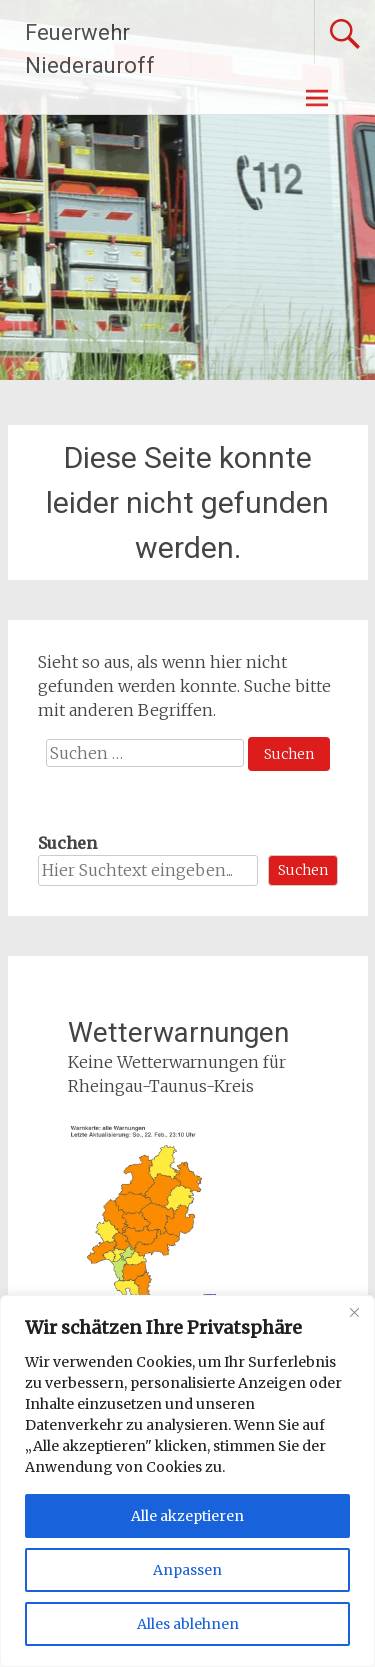 The image size is (375, 1667). I want to click on [region], so click(187, 1481).